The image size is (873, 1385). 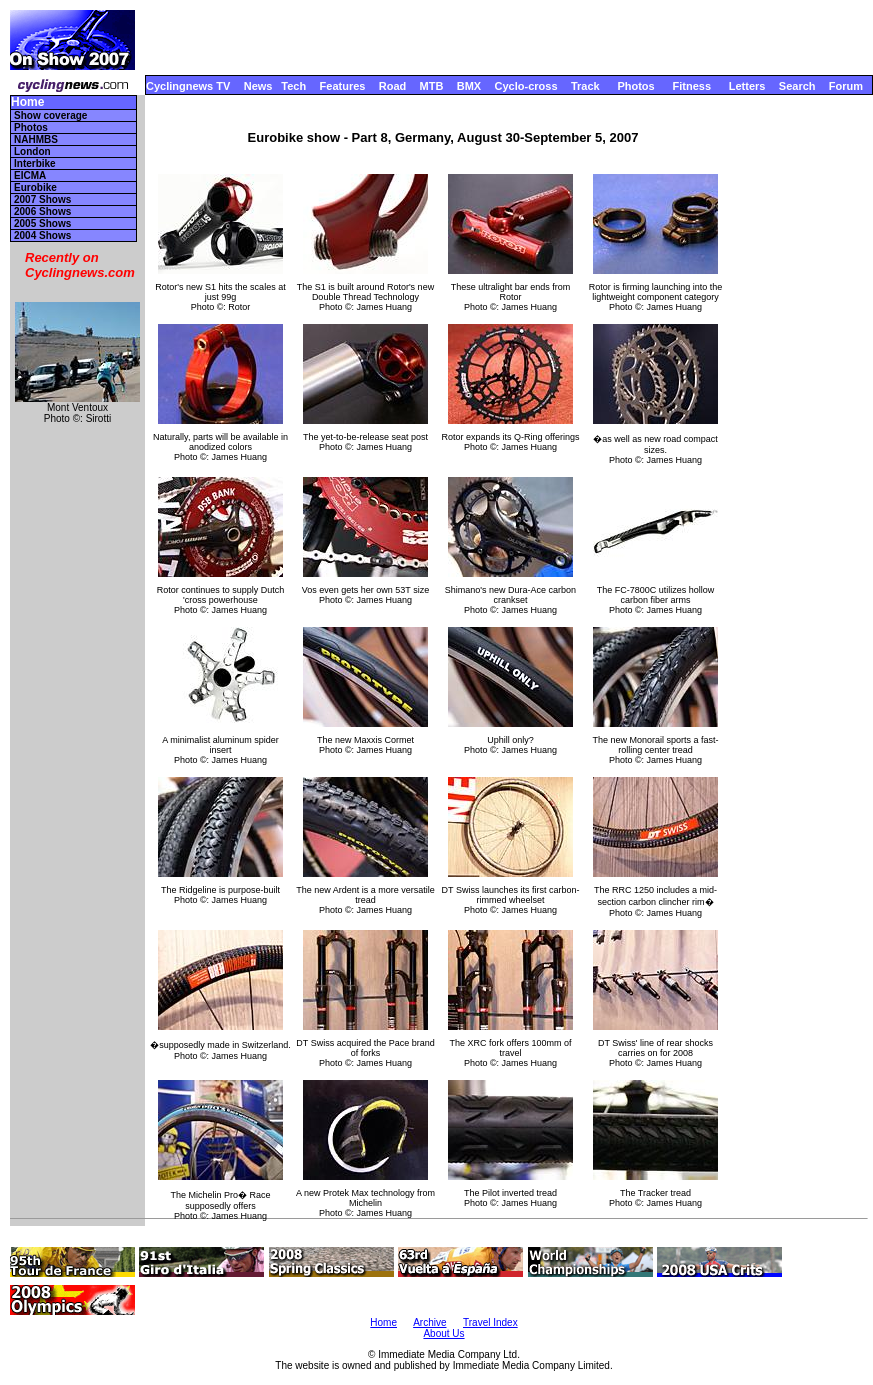 I want to click on Features, so click(x=343, y=86).